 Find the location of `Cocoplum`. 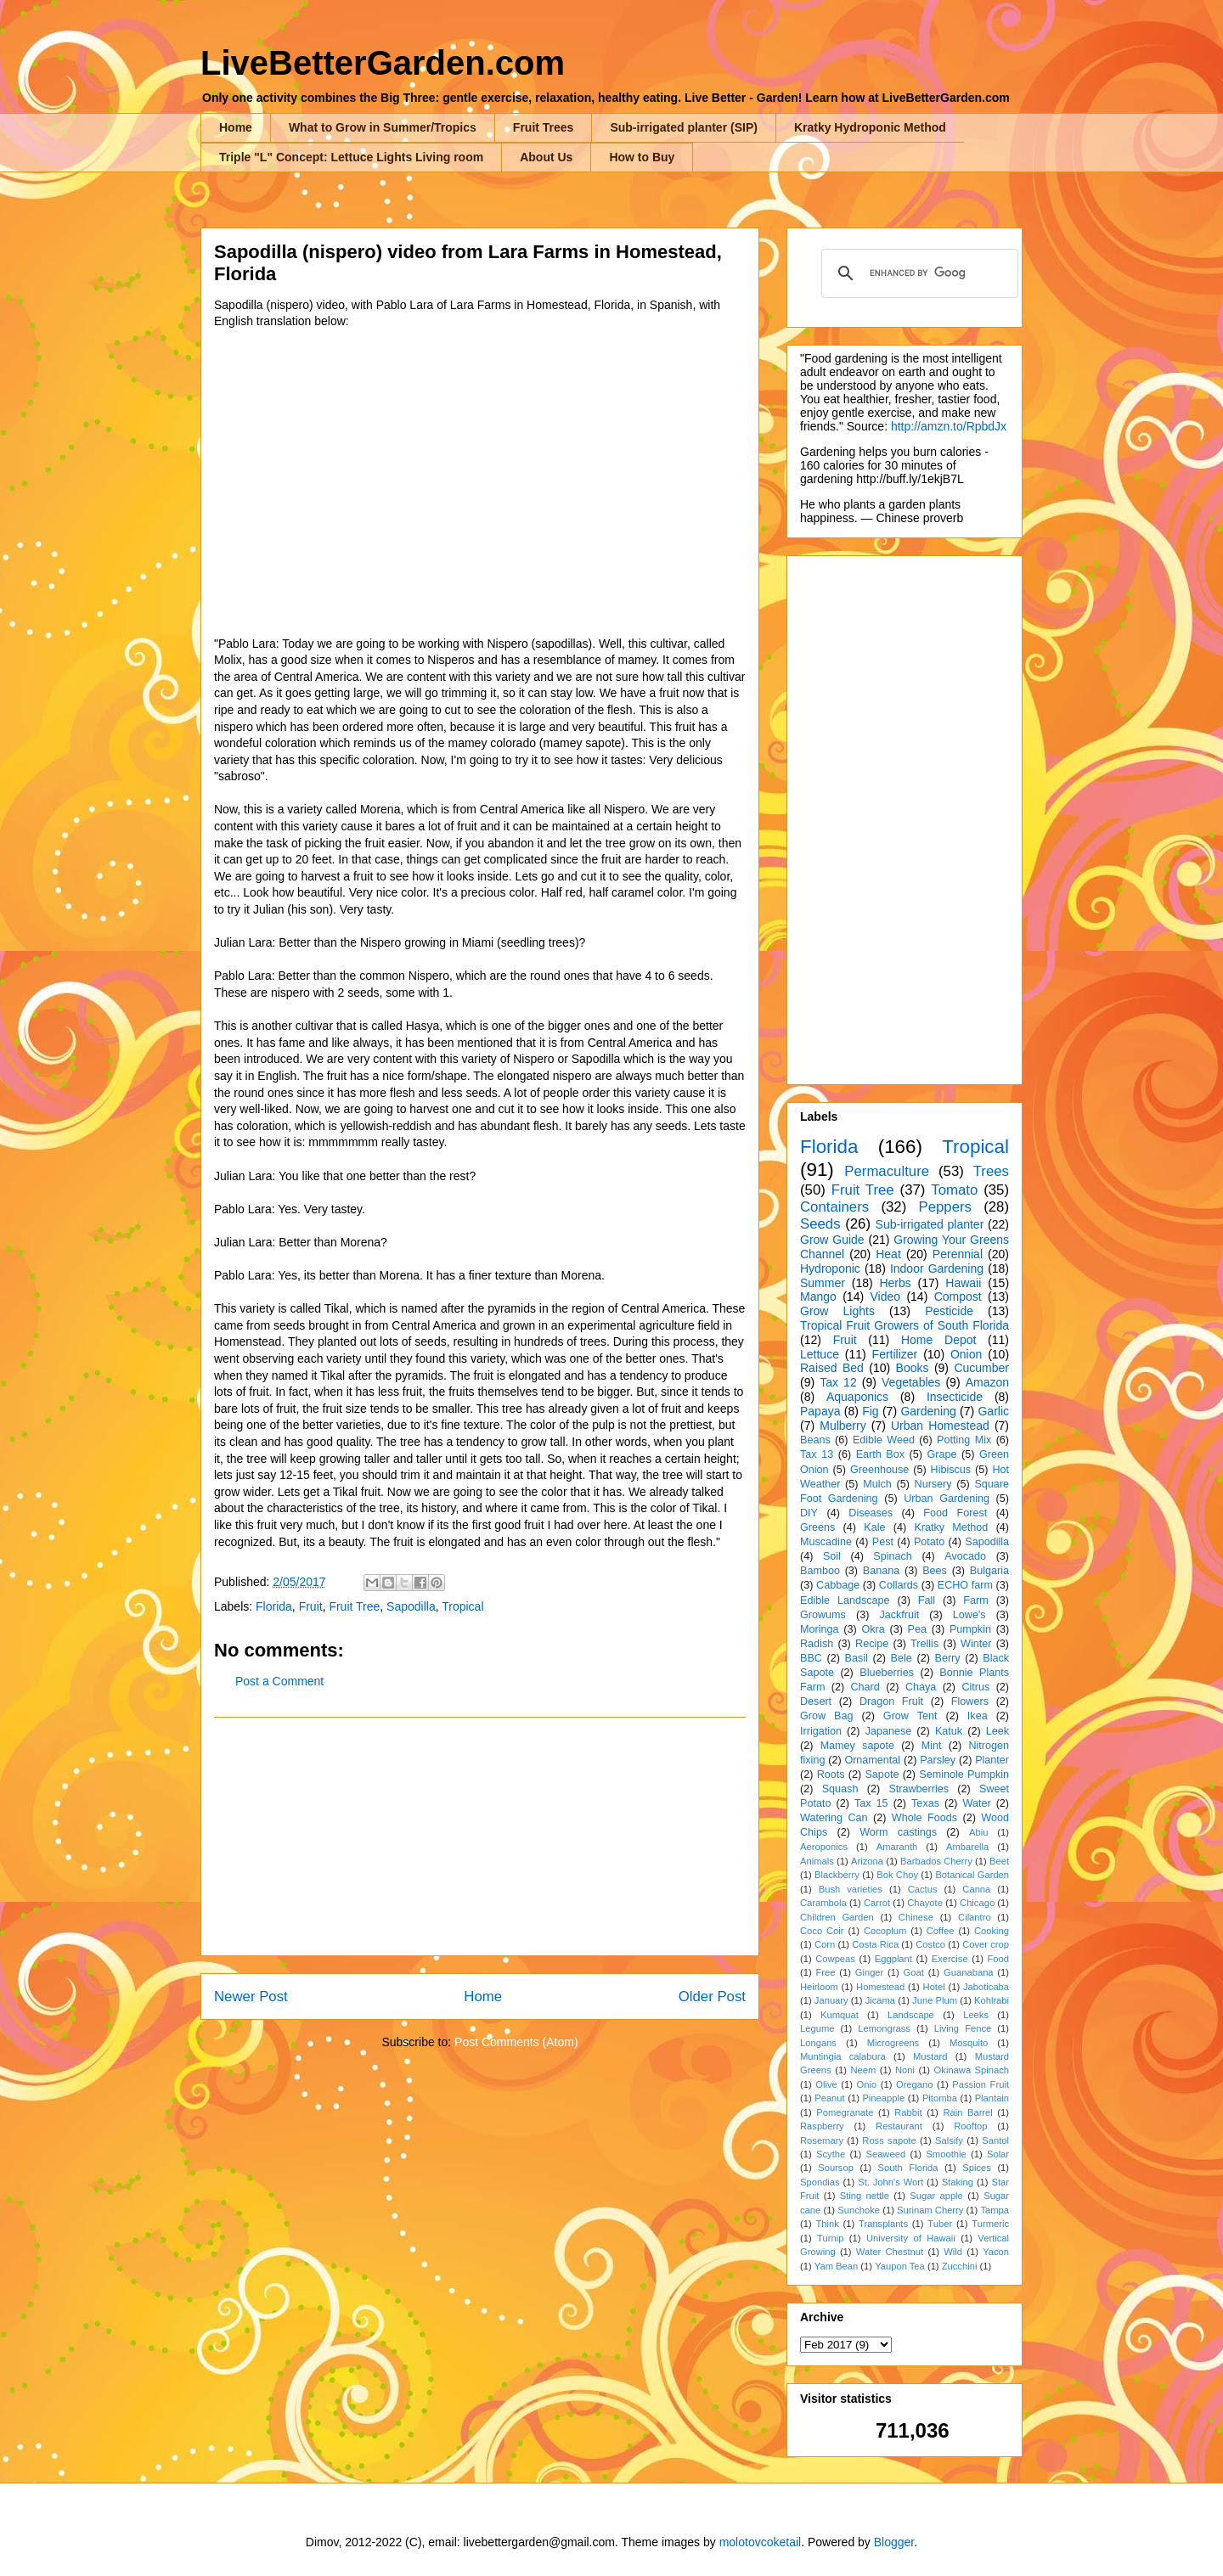

Cocoplum is located at coordinates (885, 1931).